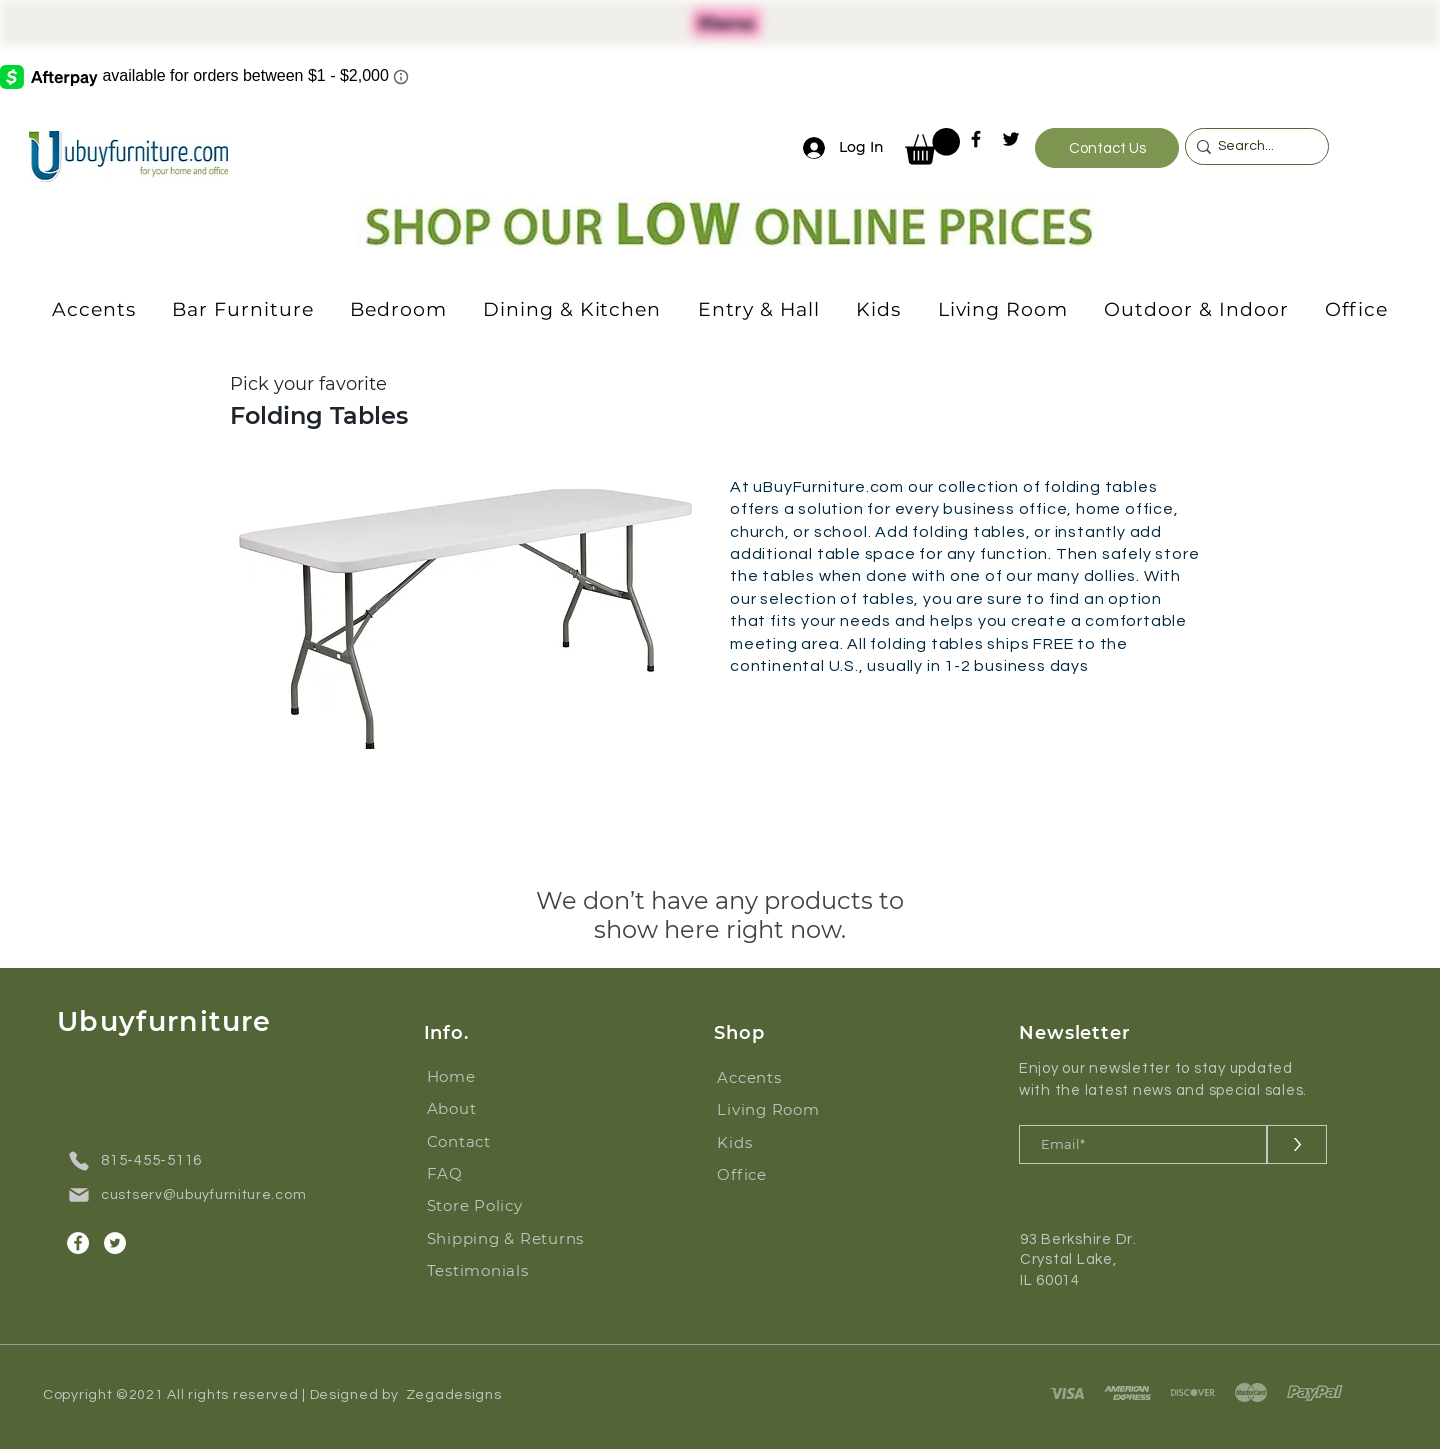 This screenshot has height=1449, width=1440. What do you see at coordinates (489, 1206) in the screenshot?
I see `[Store Policy]` at bounding box center [489, 1206].